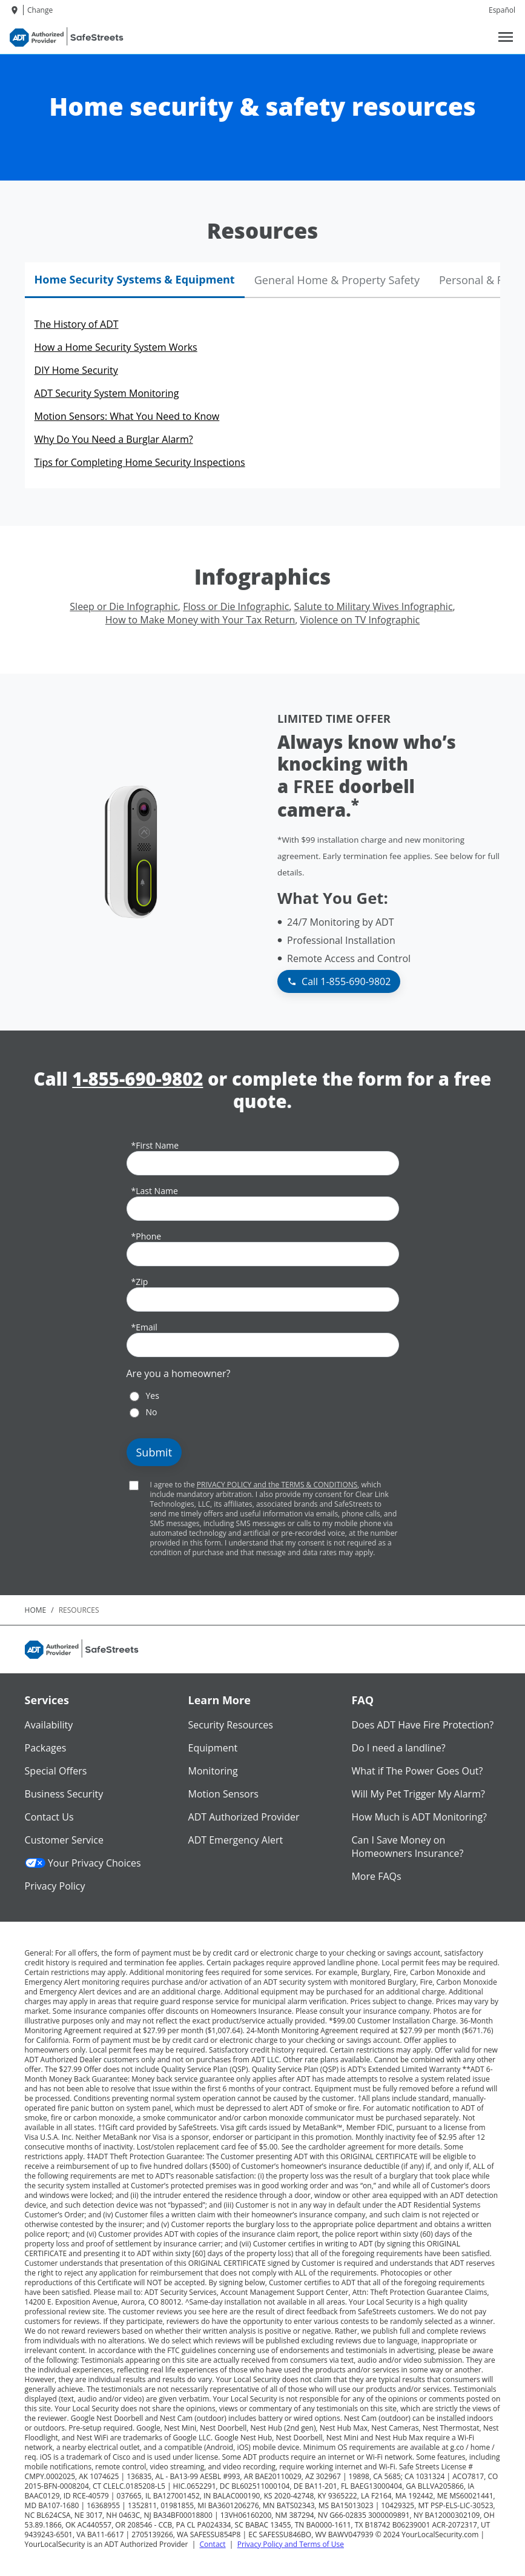  I want to click on Floss or Die Infographic, so click(236, 606).